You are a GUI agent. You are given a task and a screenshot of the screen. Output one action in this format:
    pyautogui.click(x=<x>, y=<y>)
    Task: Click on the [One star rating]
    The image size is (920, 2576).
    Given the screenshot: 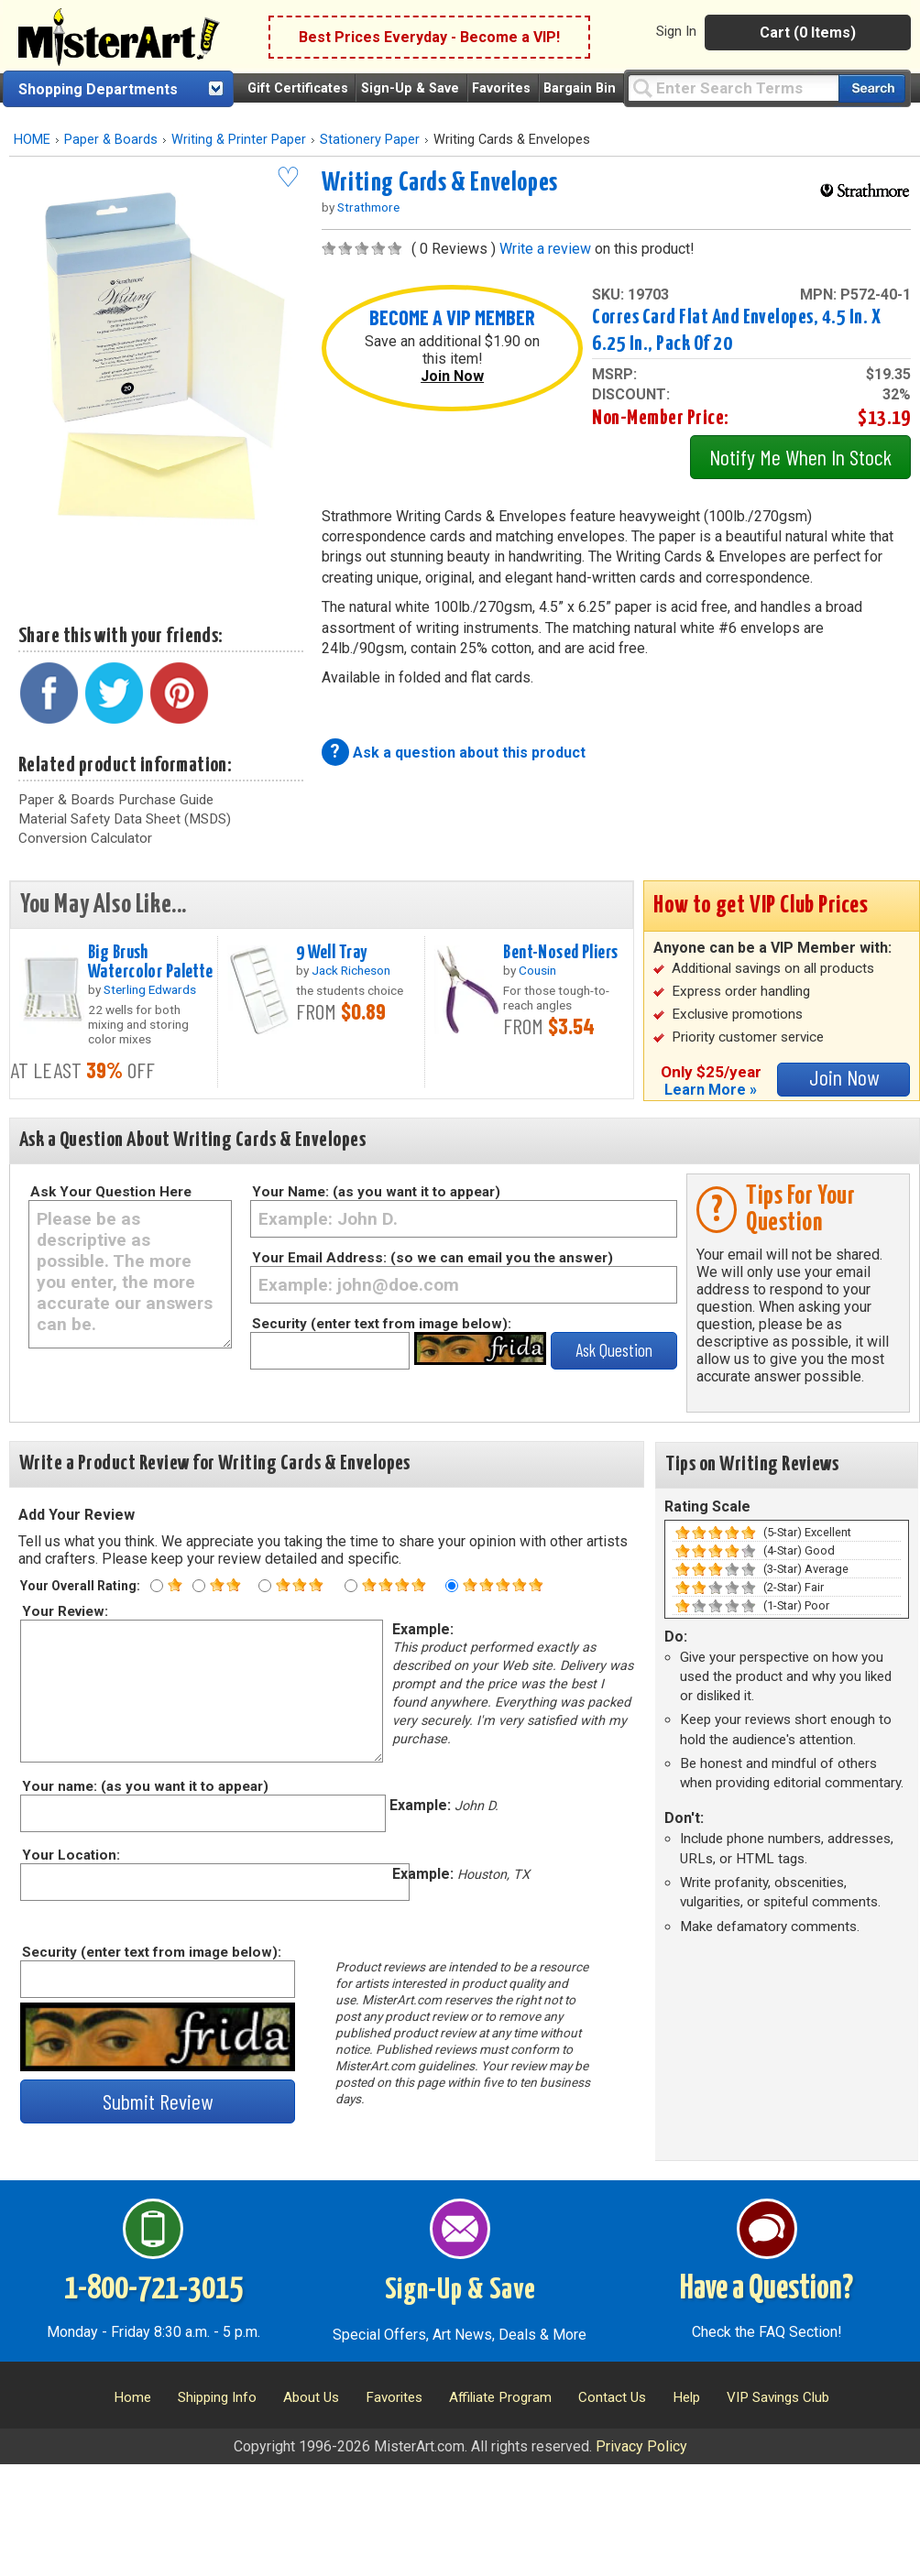 What is the action you would take?
    pyautogui.click(x=157, y=1585)
    